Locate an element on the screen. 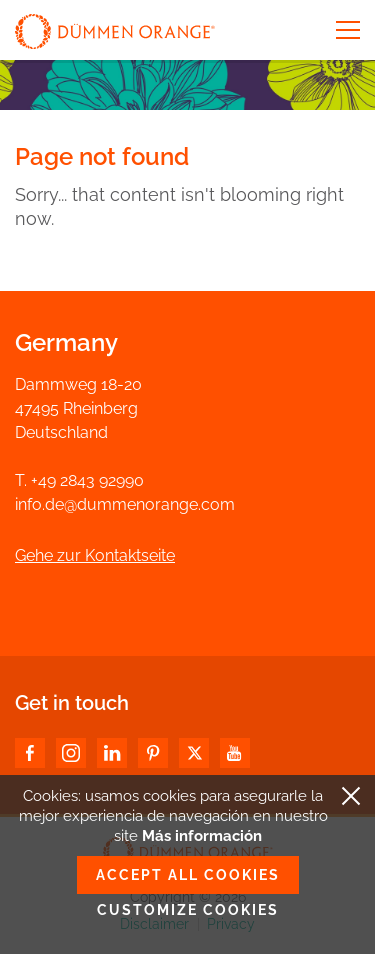  info.de@dummenorange.com is located at coordinates (125, 504).